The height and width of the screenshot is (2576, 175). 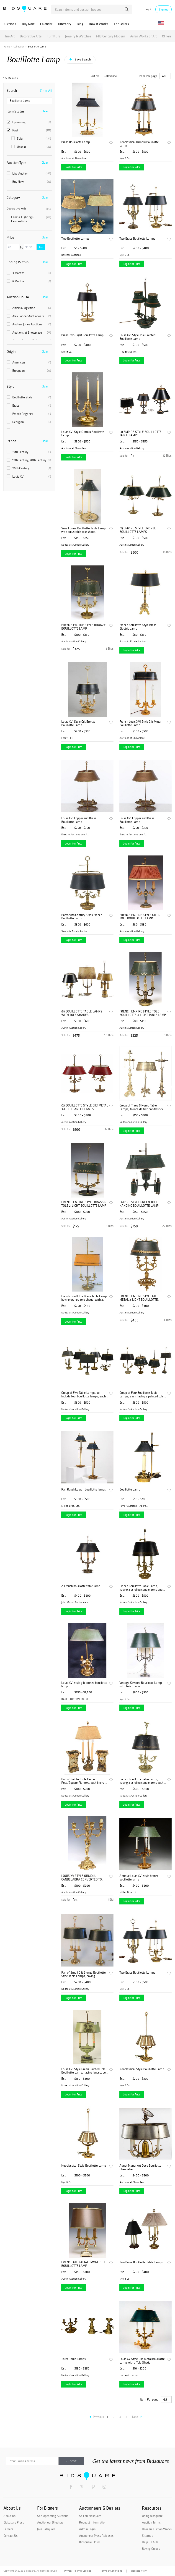 What do you see at coordinates (143, 36) in the screenshot?
I see `Asian Works of Art` at bounding box center [143, 36].